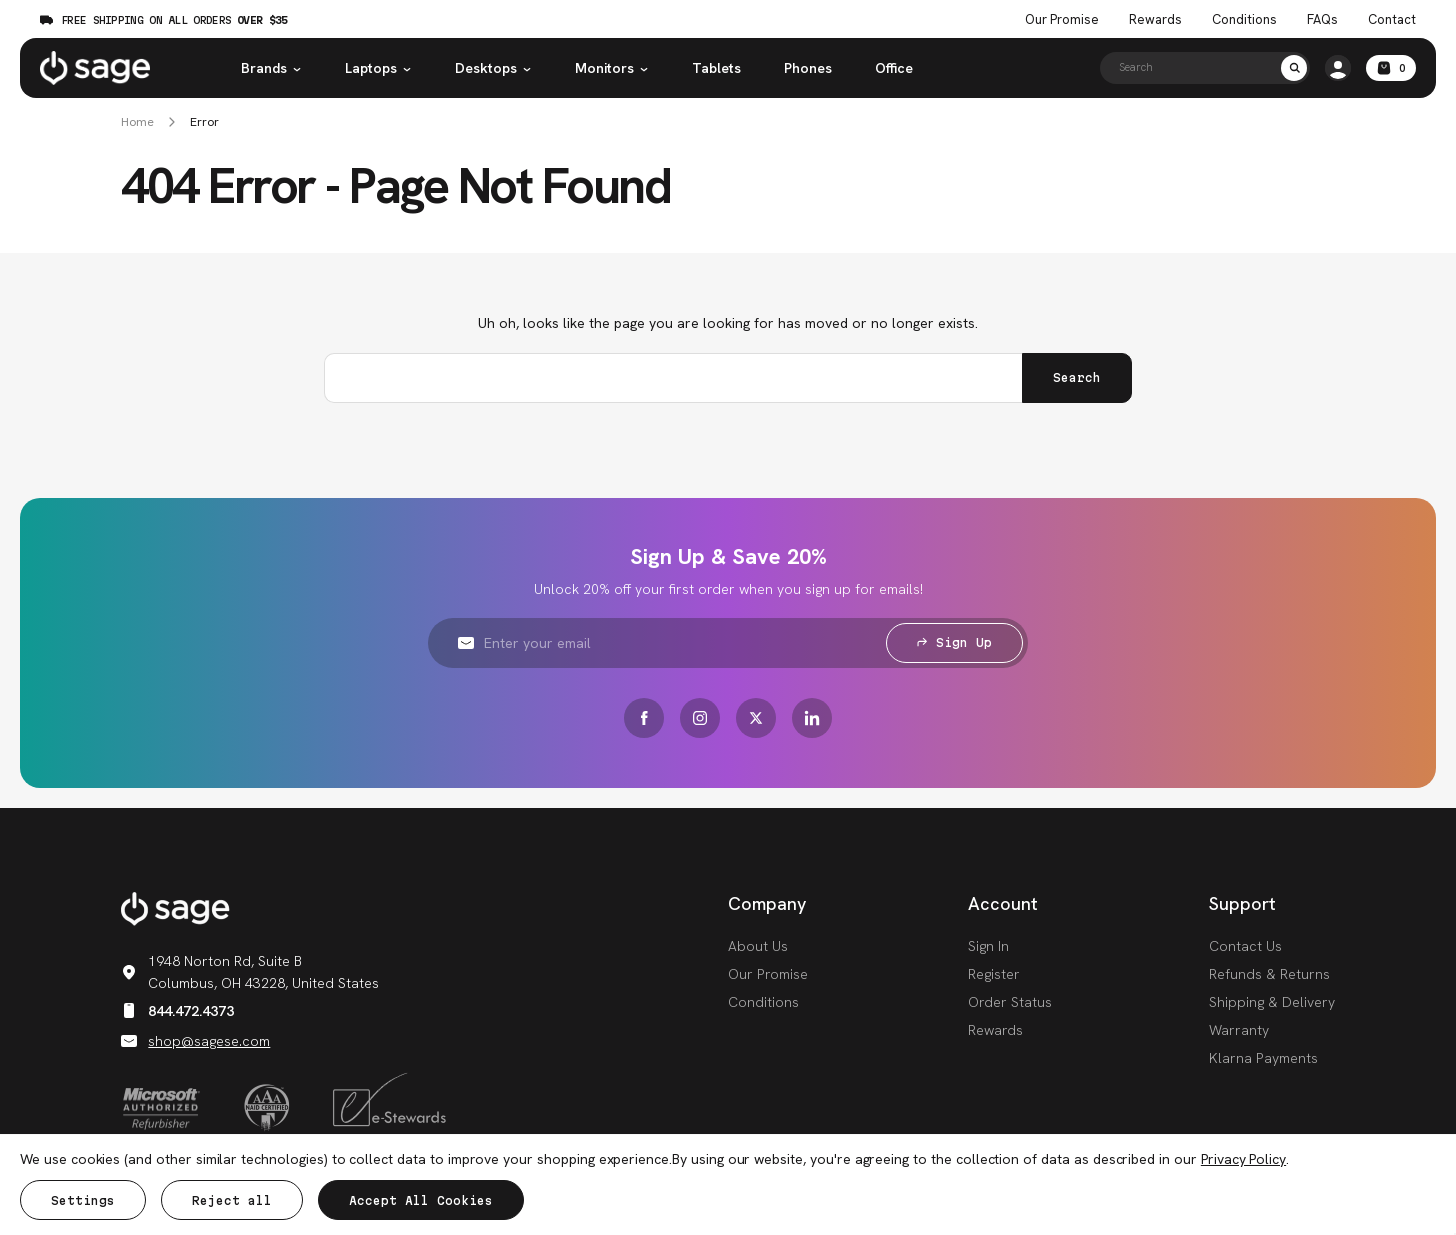  Describe the element at coordinates (716, 68) in the screenshot. I see `Tablets` at that location.